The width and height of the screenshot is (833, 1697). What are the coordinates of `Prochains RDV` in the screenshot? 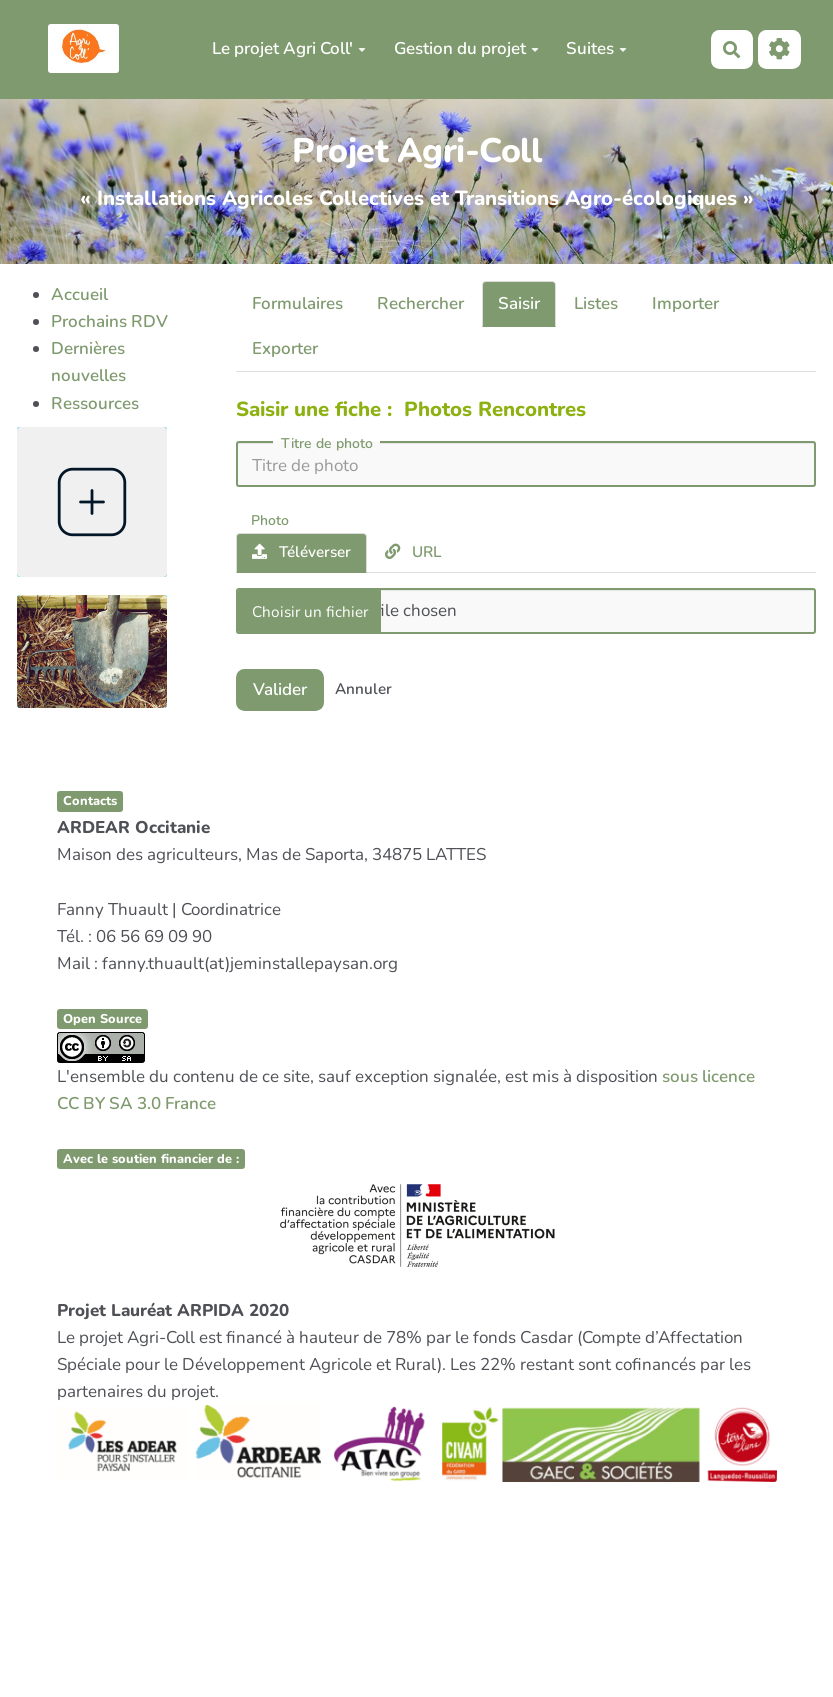 It's located at (109, 321).